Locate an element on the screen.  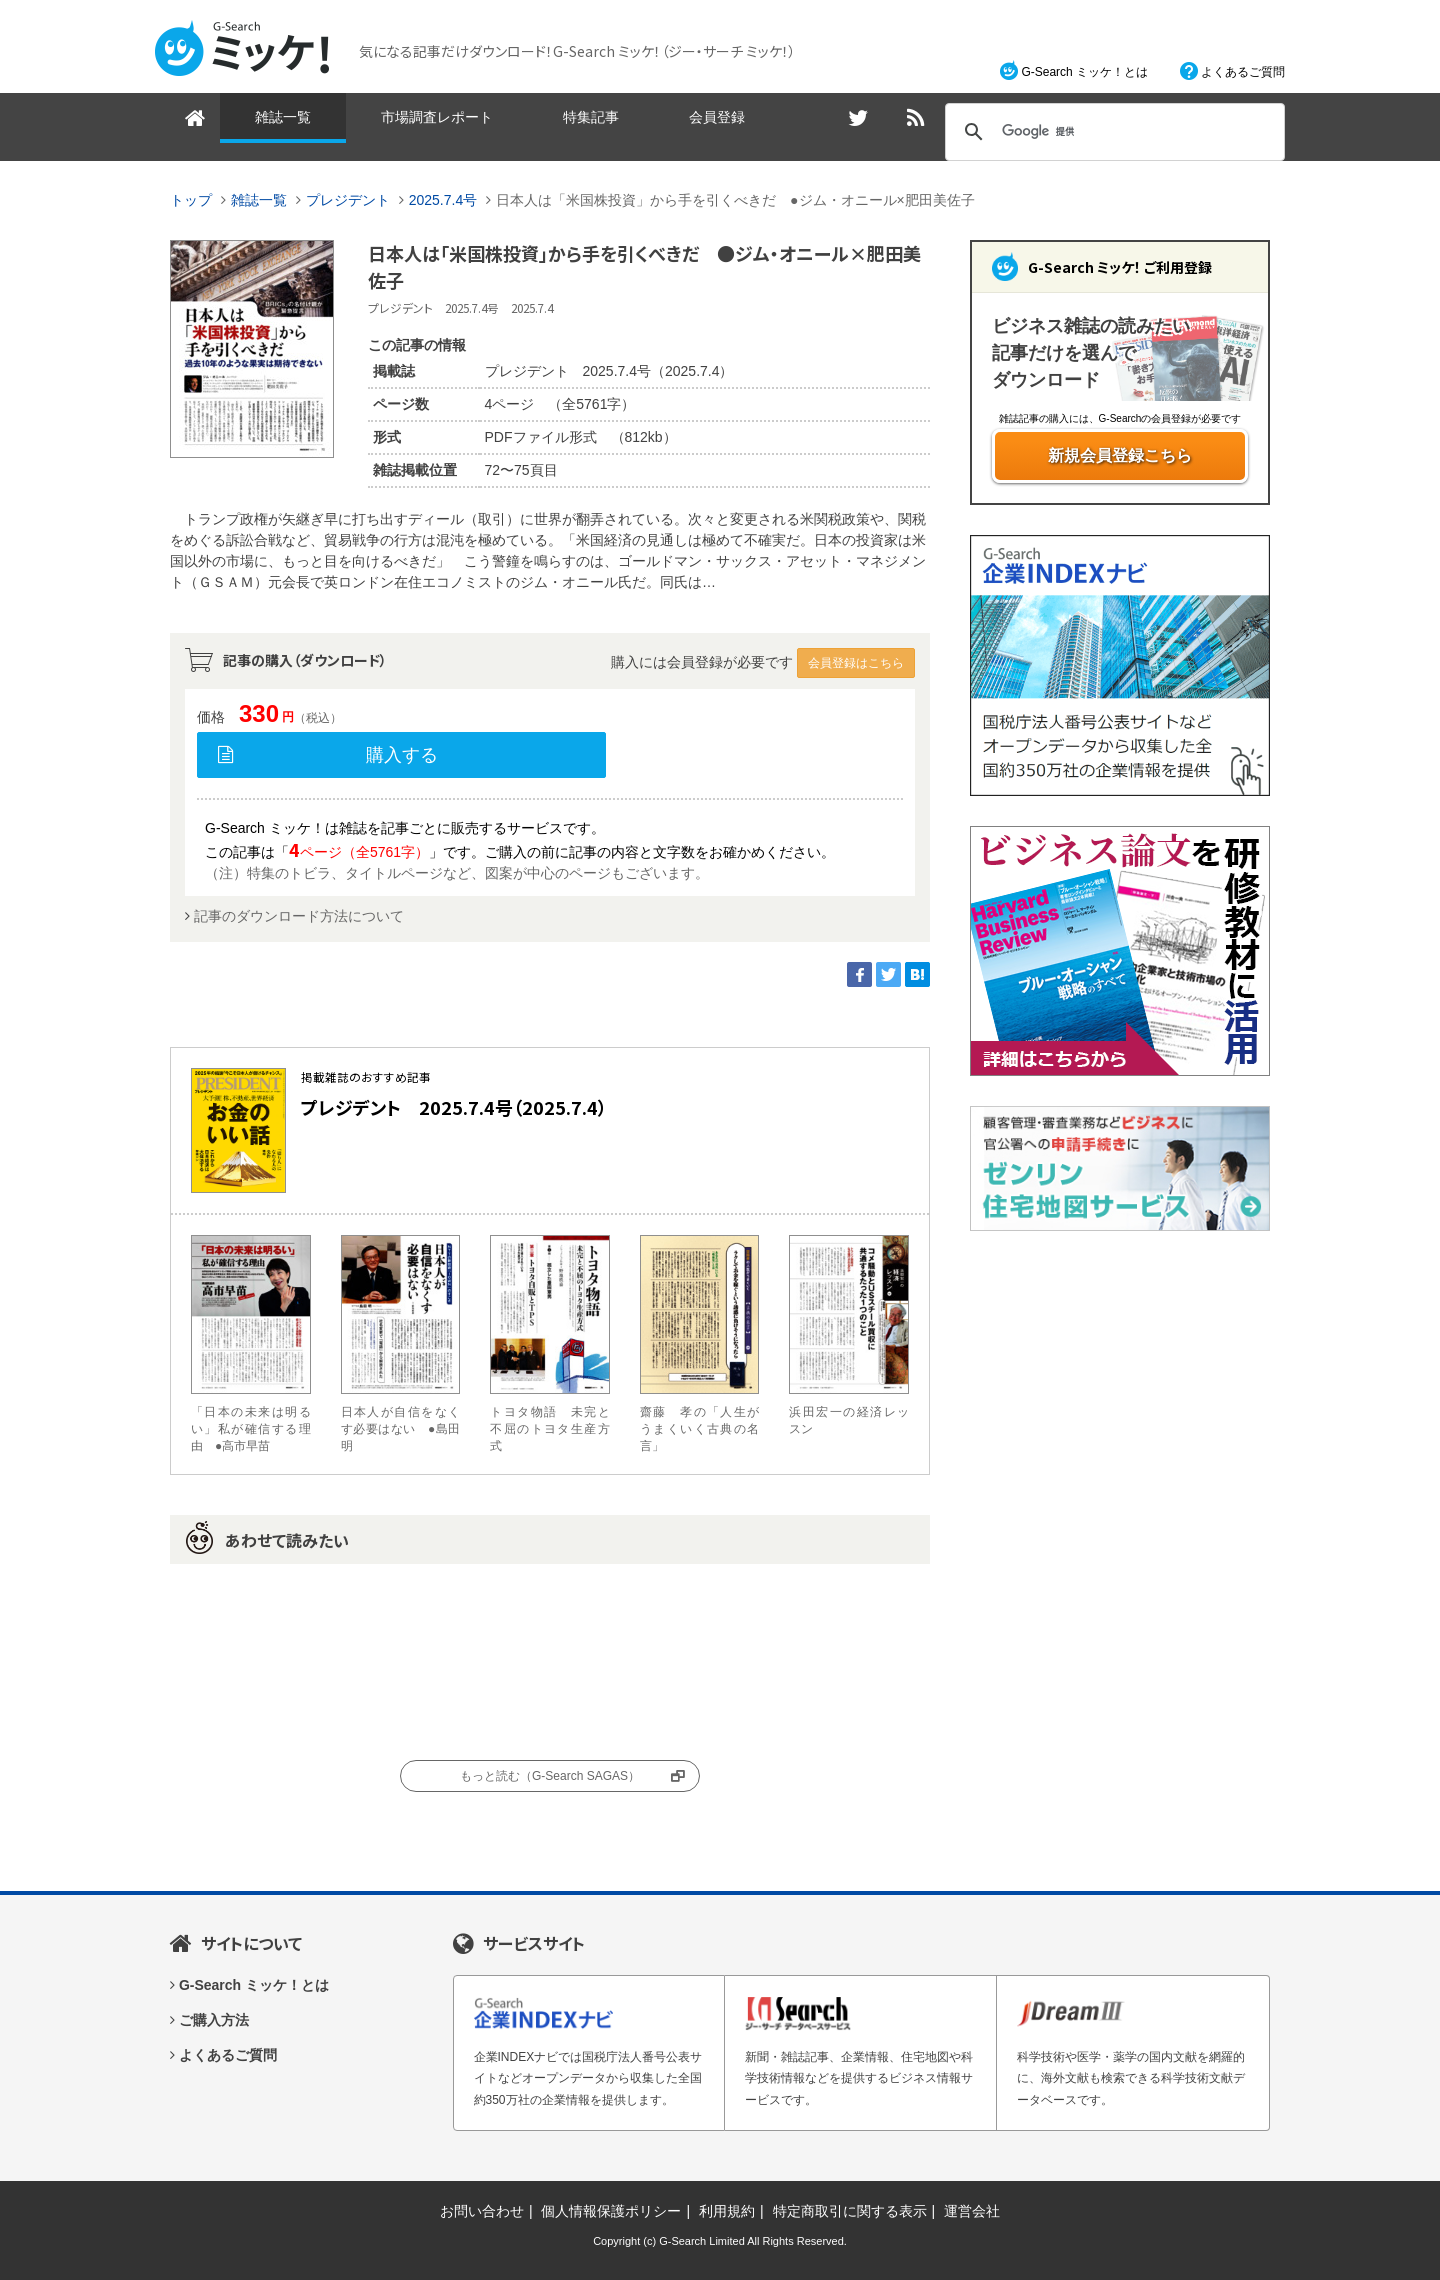
利用規約 is located at coordinates (727, 2211).